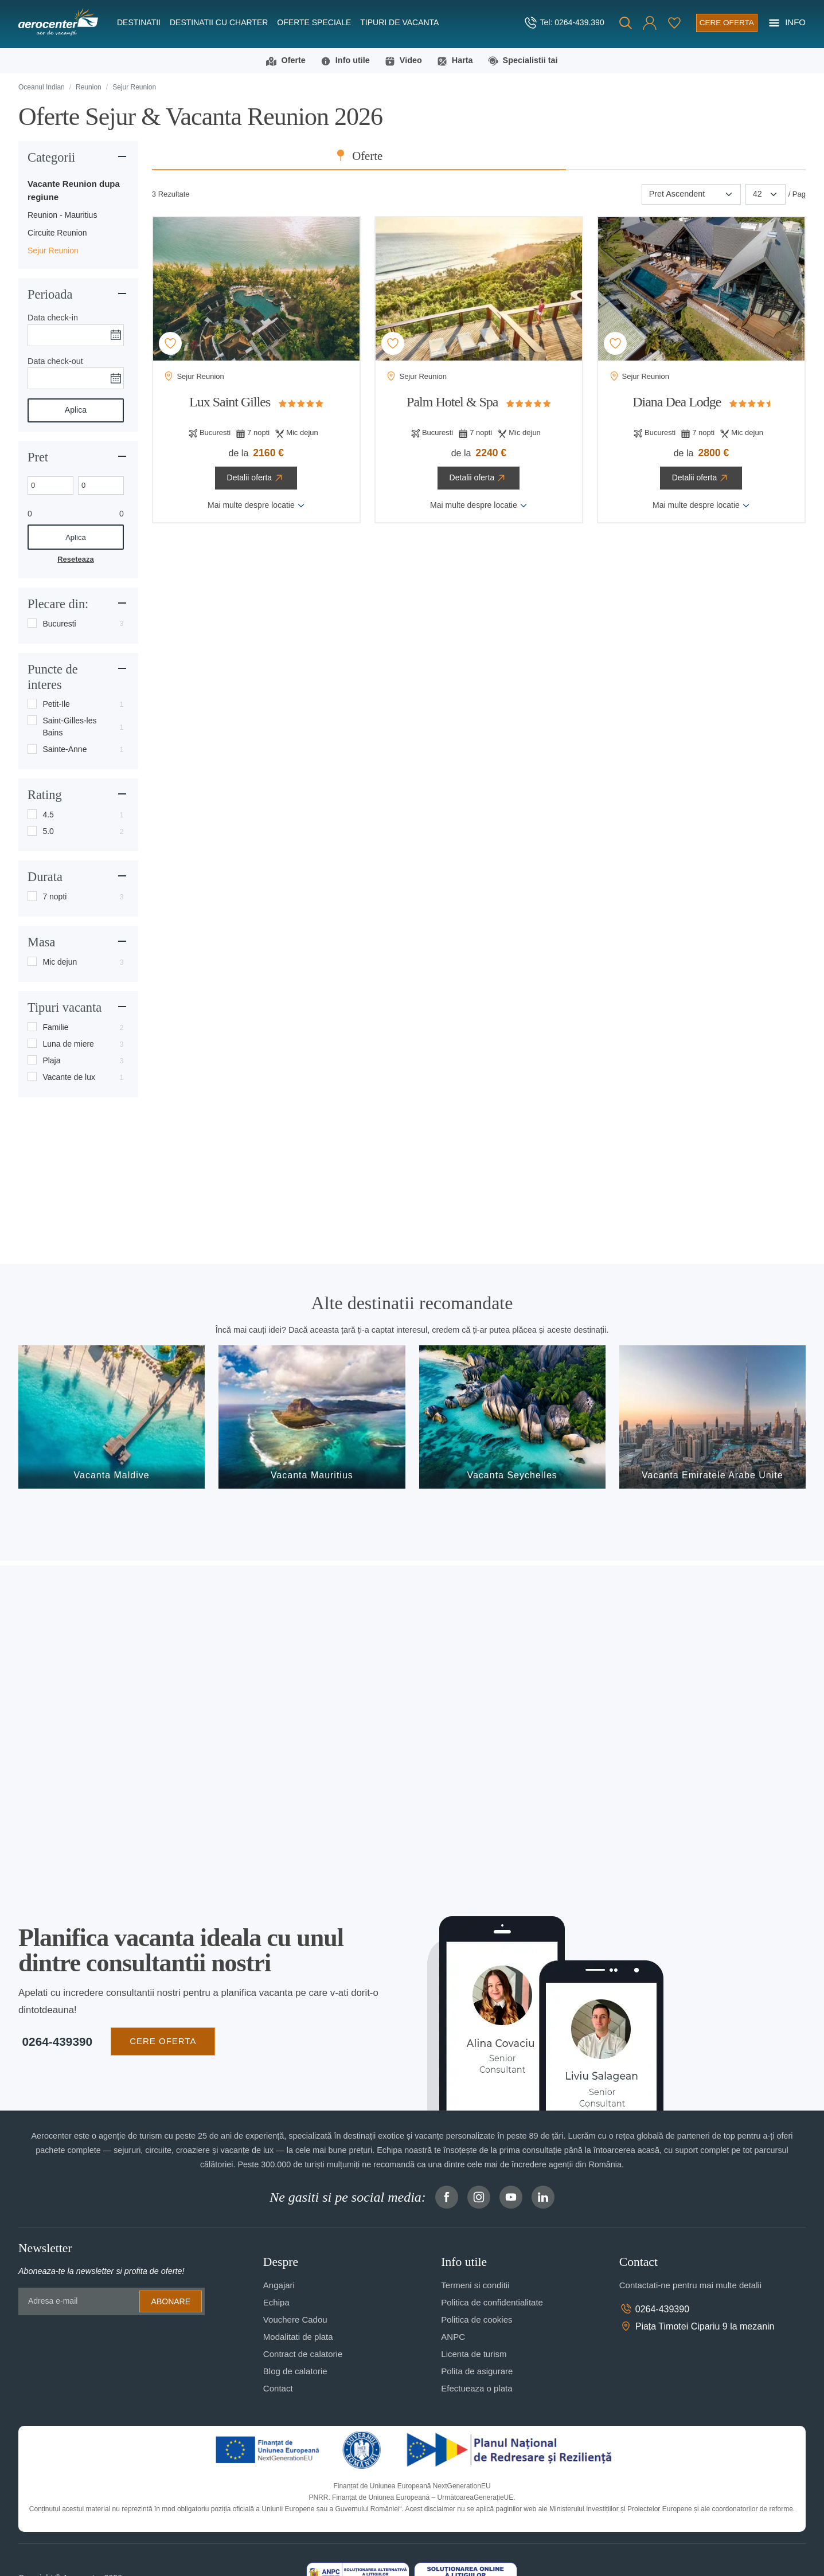  Describe the element at coordinates (279, 2286) in the screenshot. I see `Angajari` at that location.